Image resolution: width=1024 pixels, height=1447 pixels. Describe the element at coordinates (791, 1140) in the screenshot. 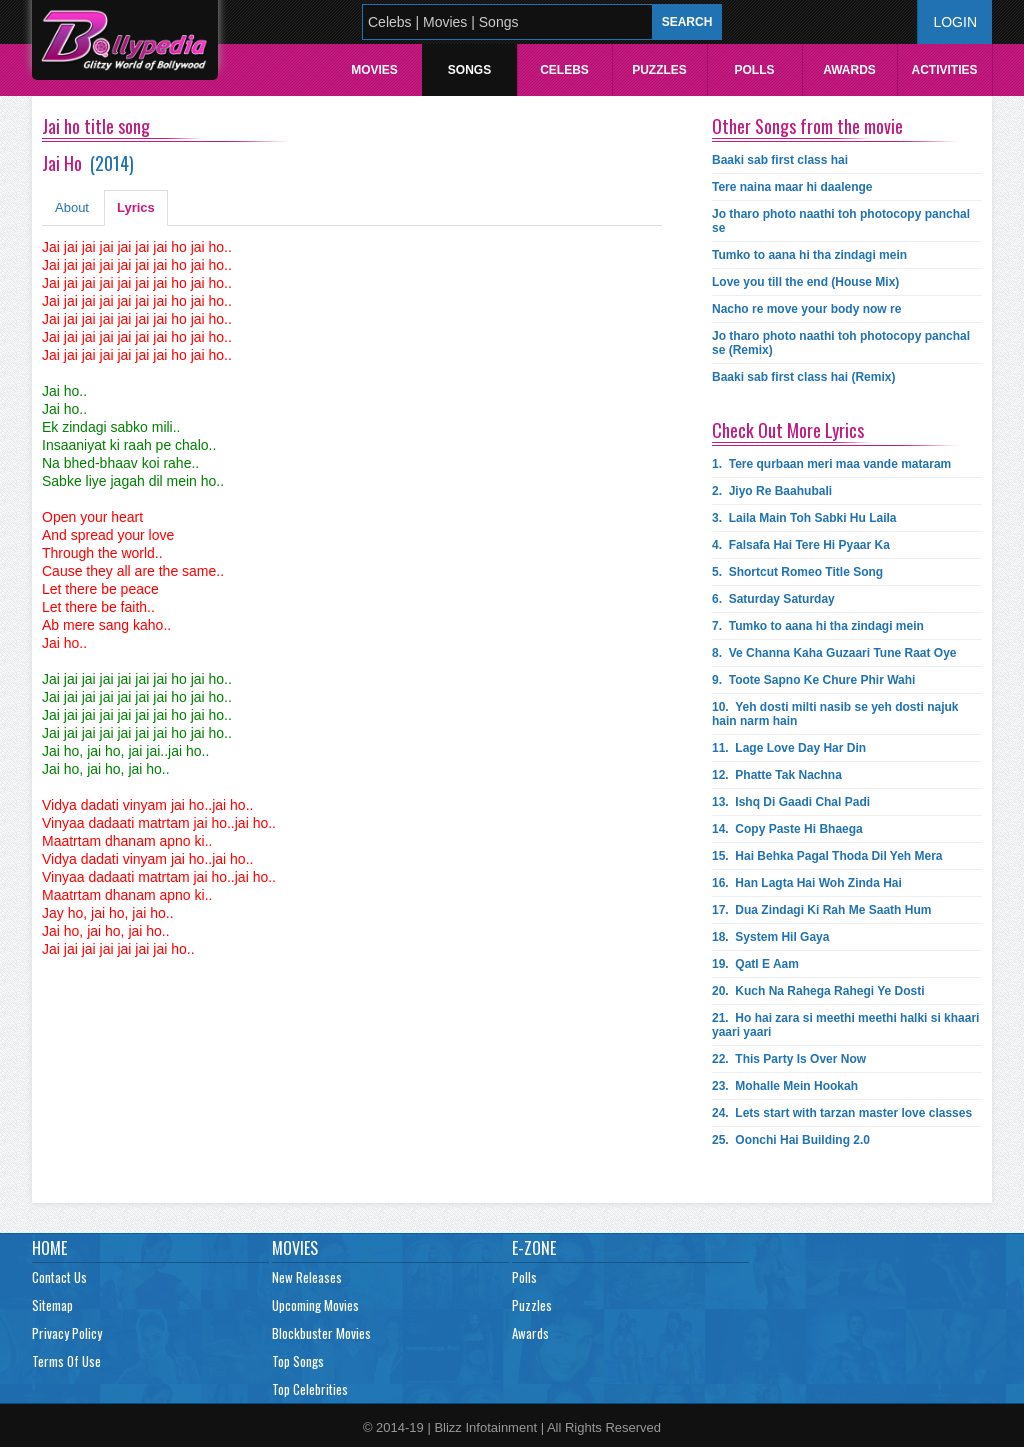

I see `25.` at that location.